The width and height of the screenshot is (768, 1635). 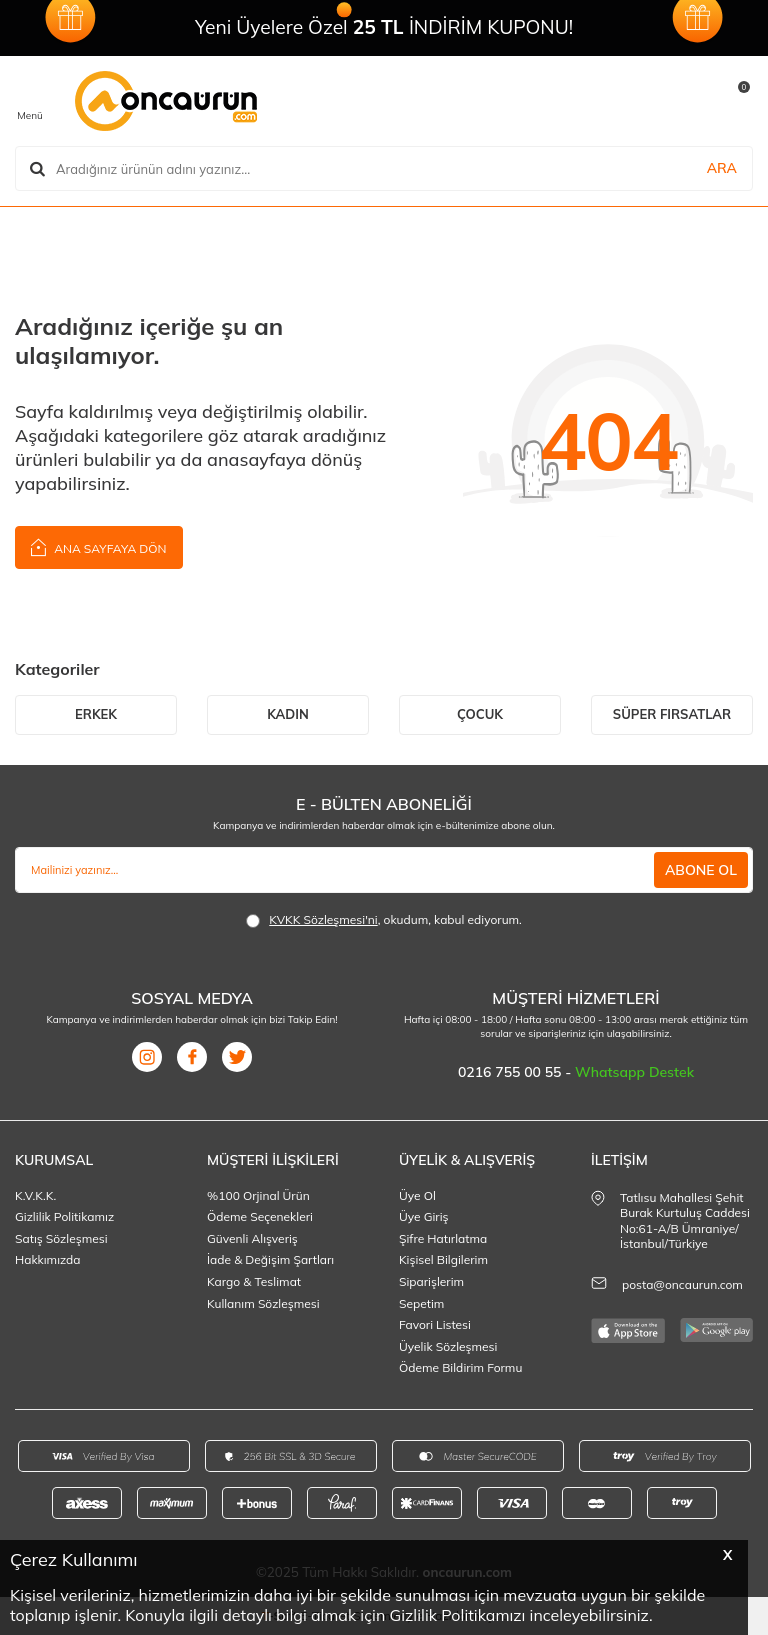 I want to click on Ödeme Bildirim Formu, so click(x=460, y=1367).